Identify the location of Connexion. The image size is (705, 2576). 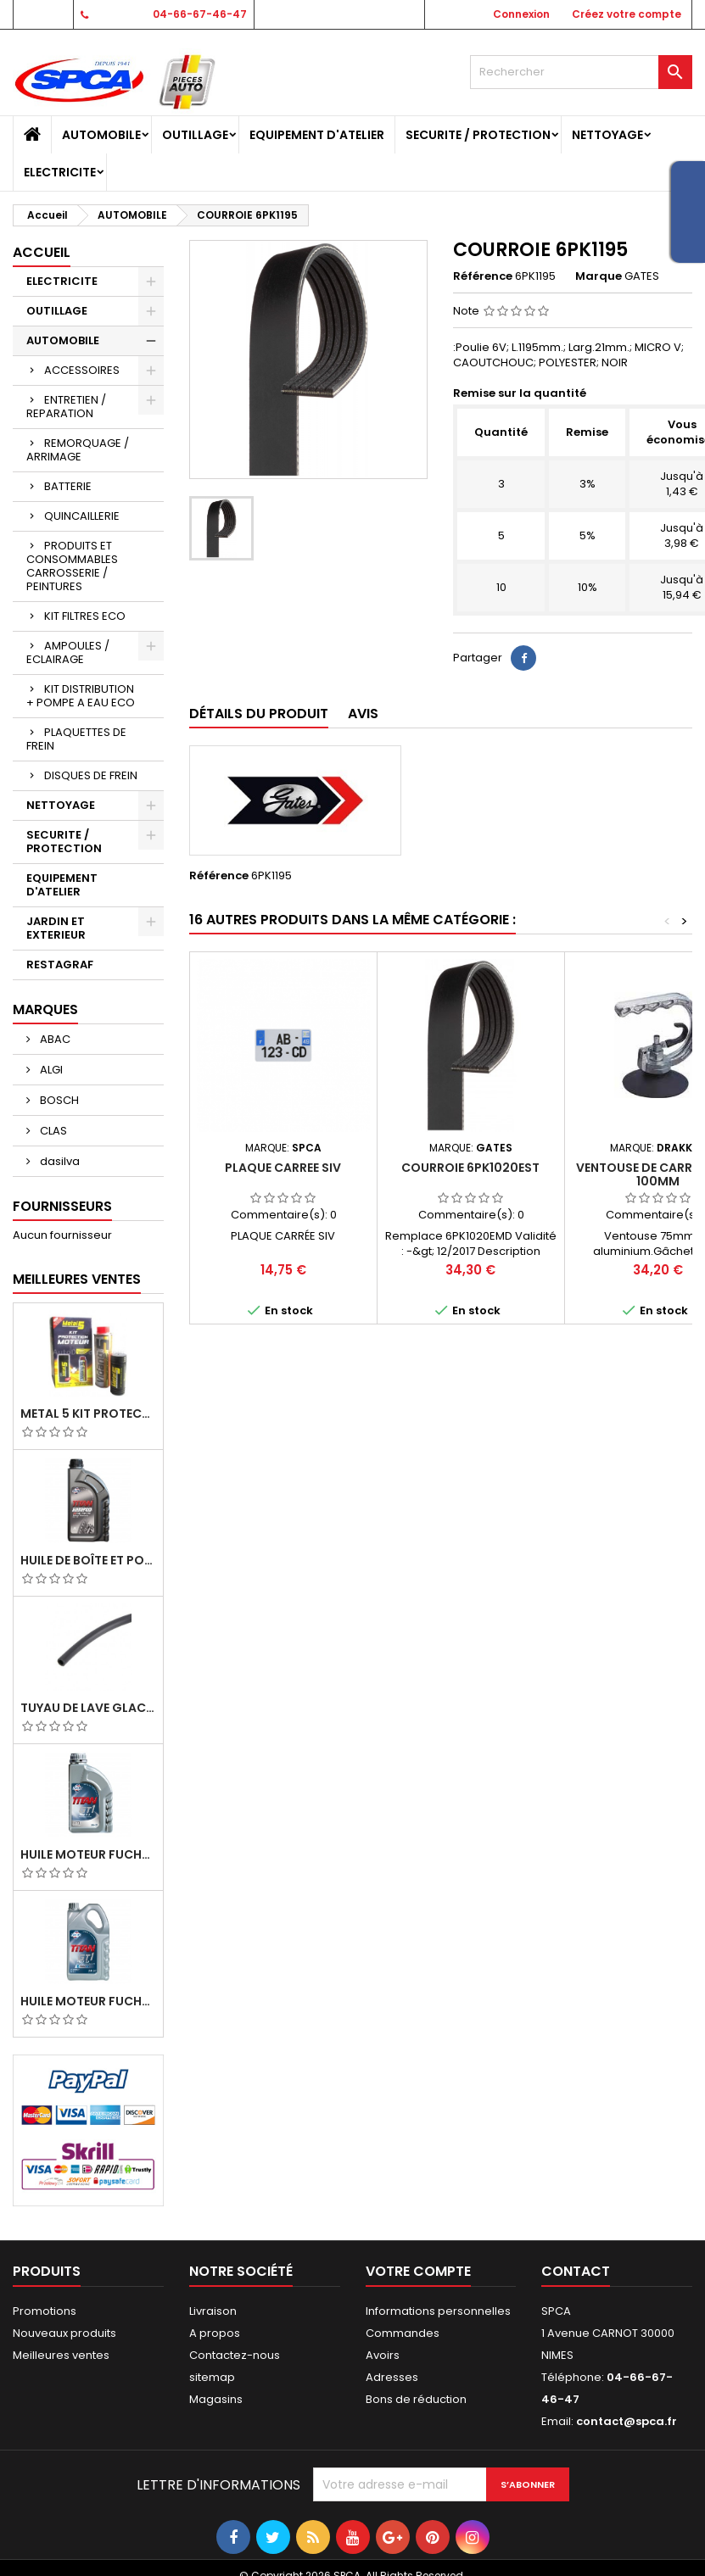
(521, 14).